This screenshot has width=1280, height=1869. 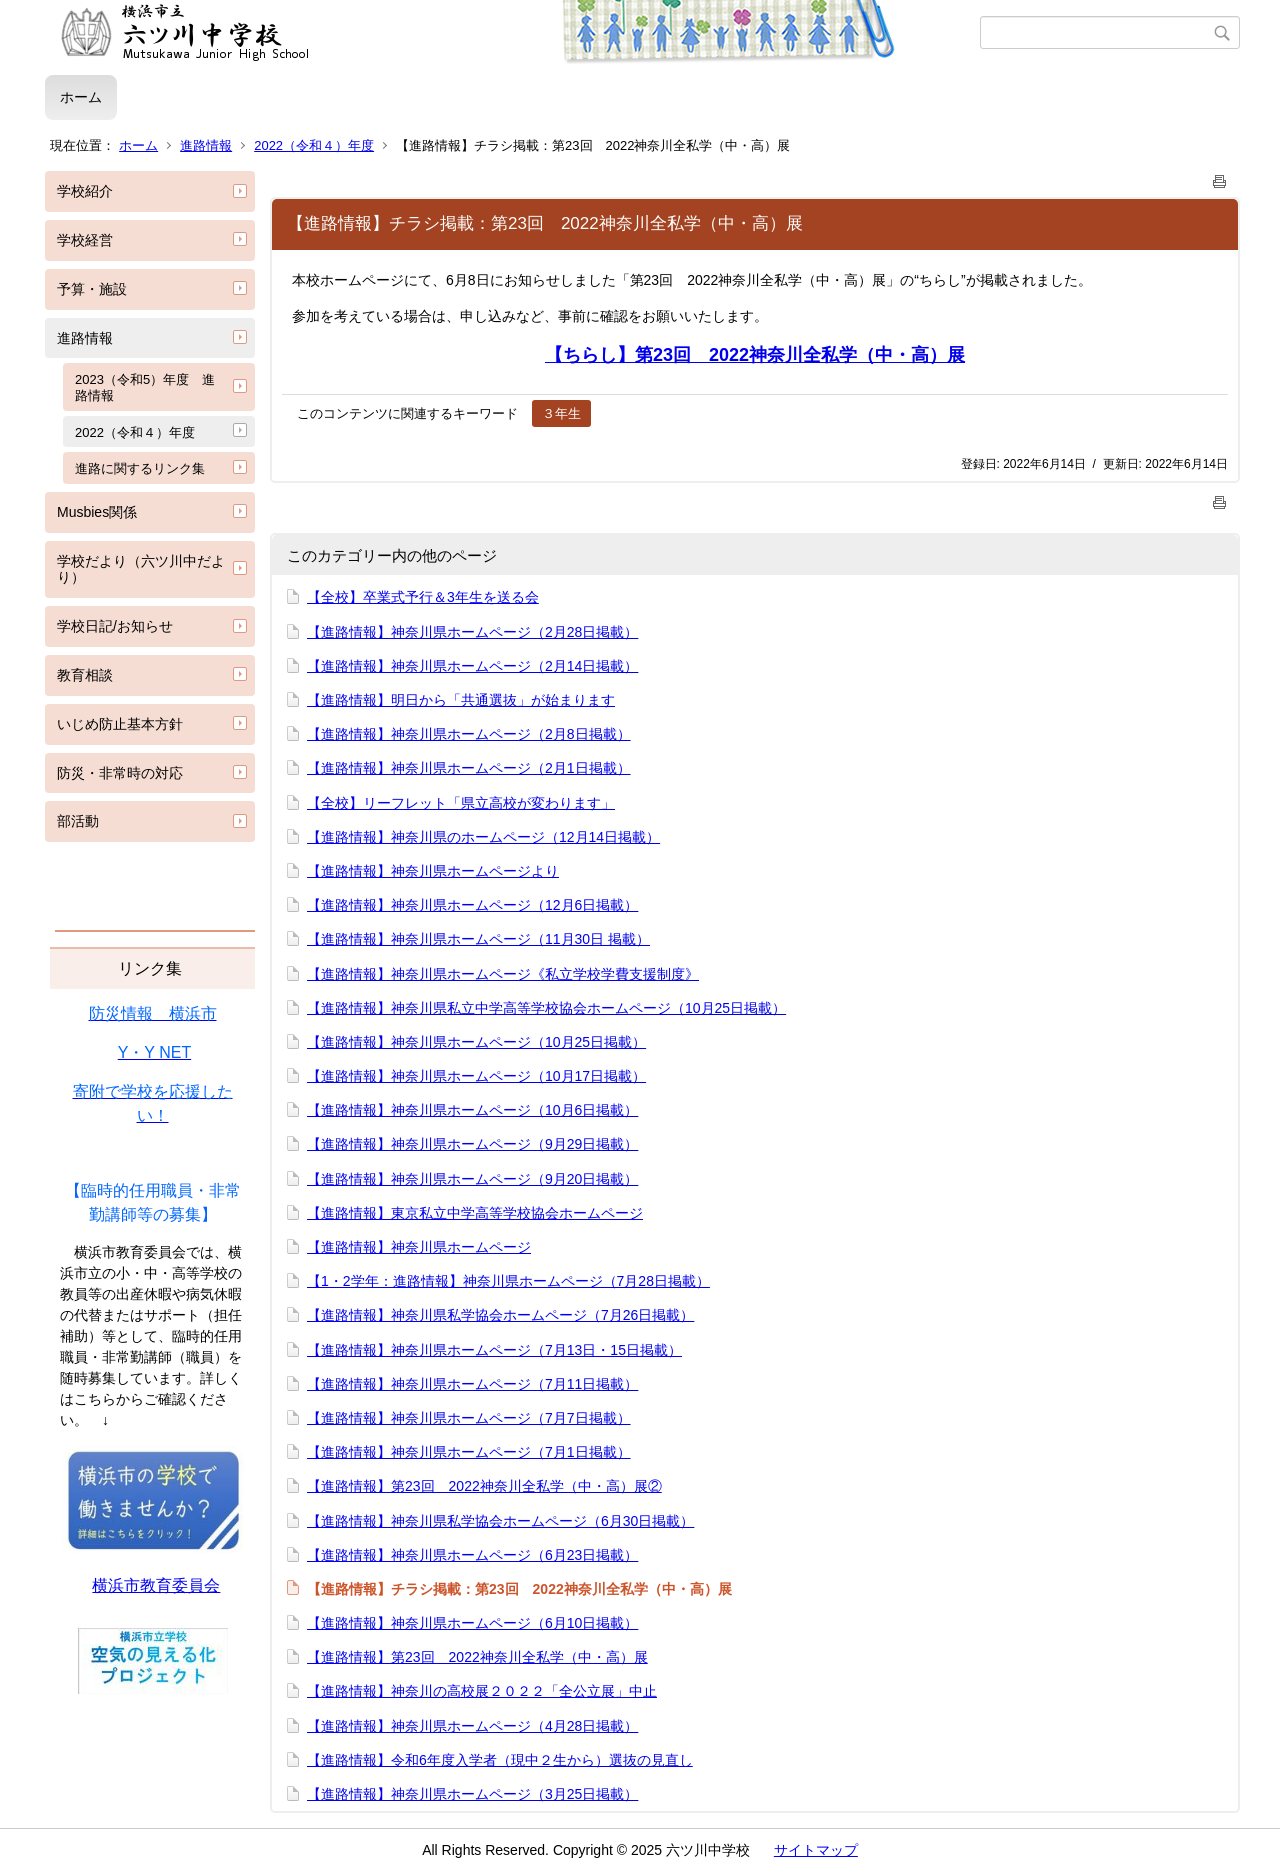 What do you see at coordinates (120, 773) in the screenshot?
I see `防災・非常時の対応` at bounding box center [120, 773].